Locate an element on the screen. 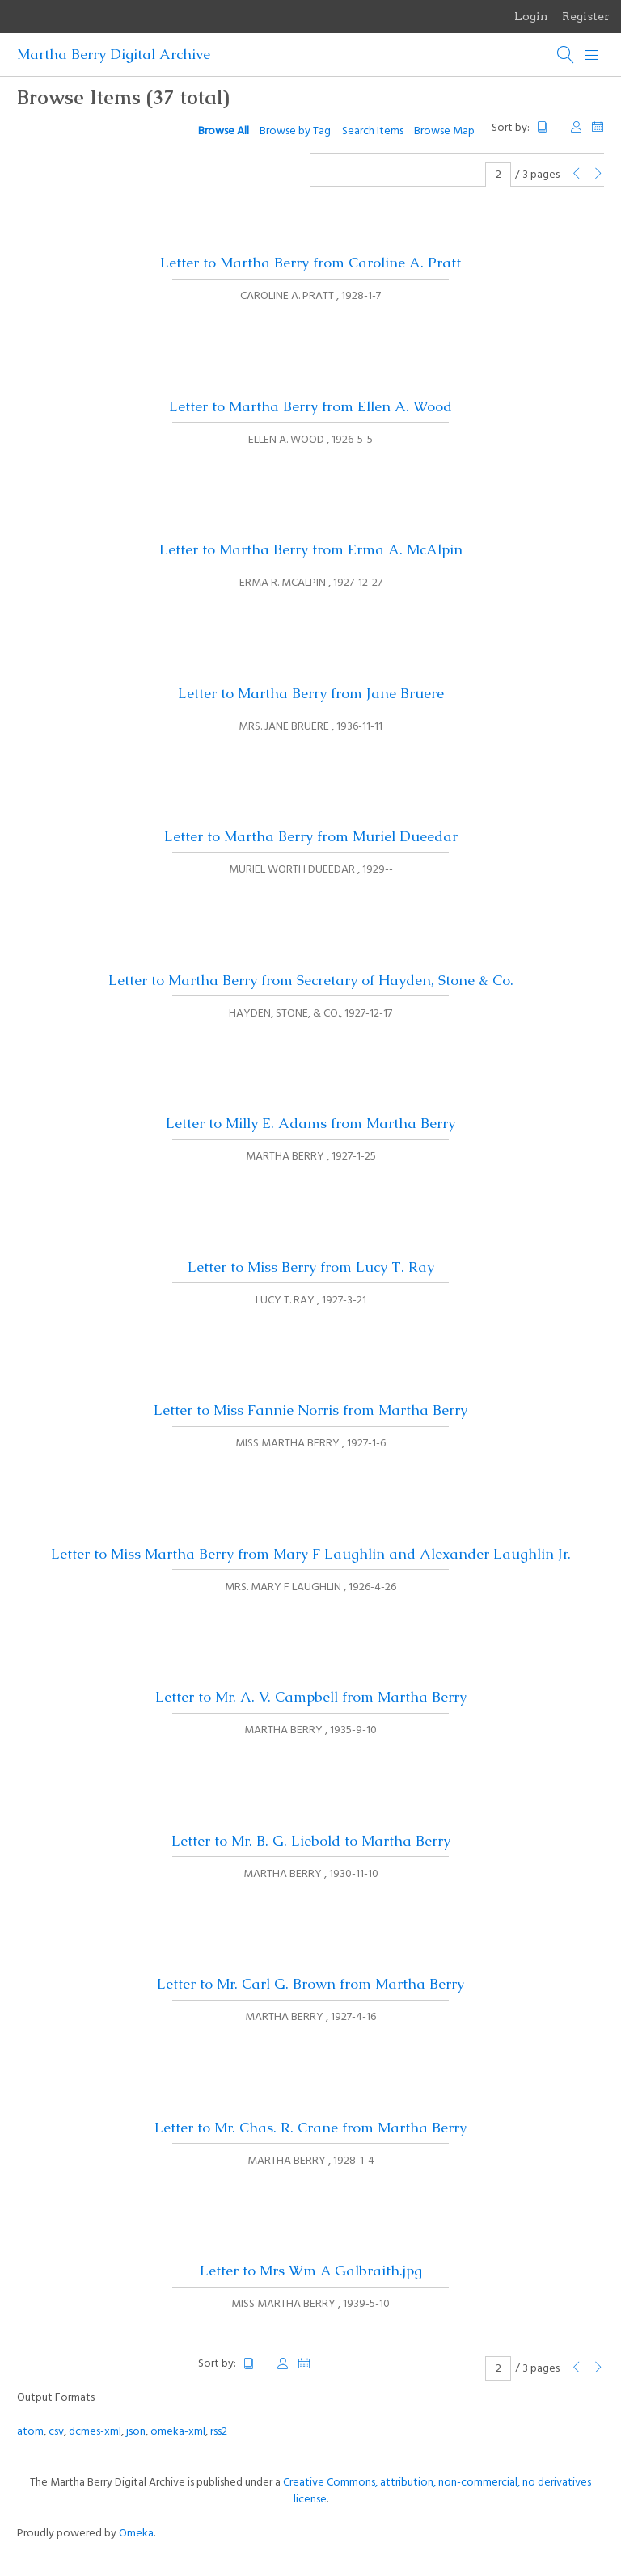 The width and height of the screenshot is (621, 2576). dcmes-xml is located at coordinates (95, 2431).